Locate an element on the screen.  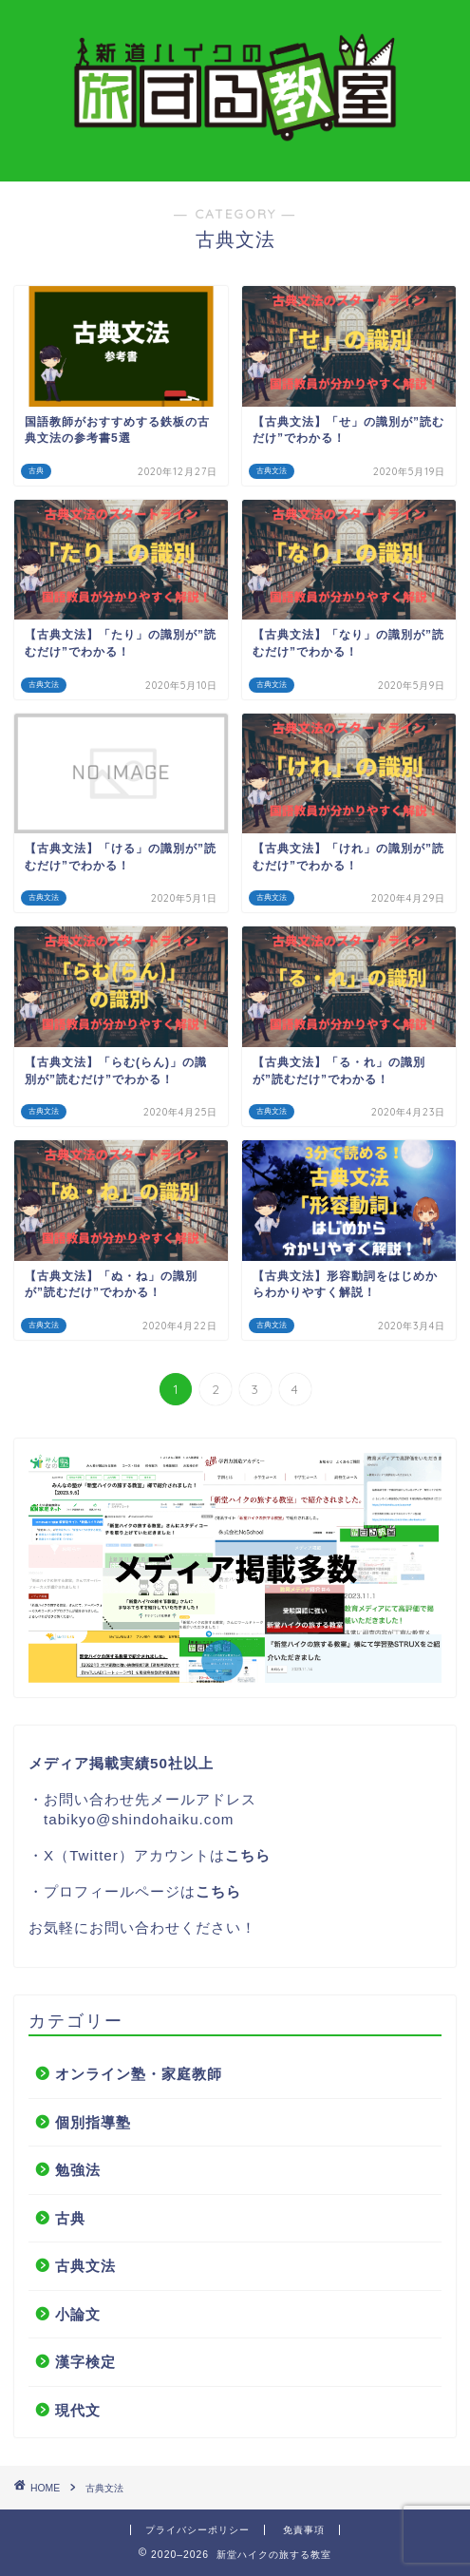
オンライン塾・家庭教師 is located at coordinates (138, 2074).